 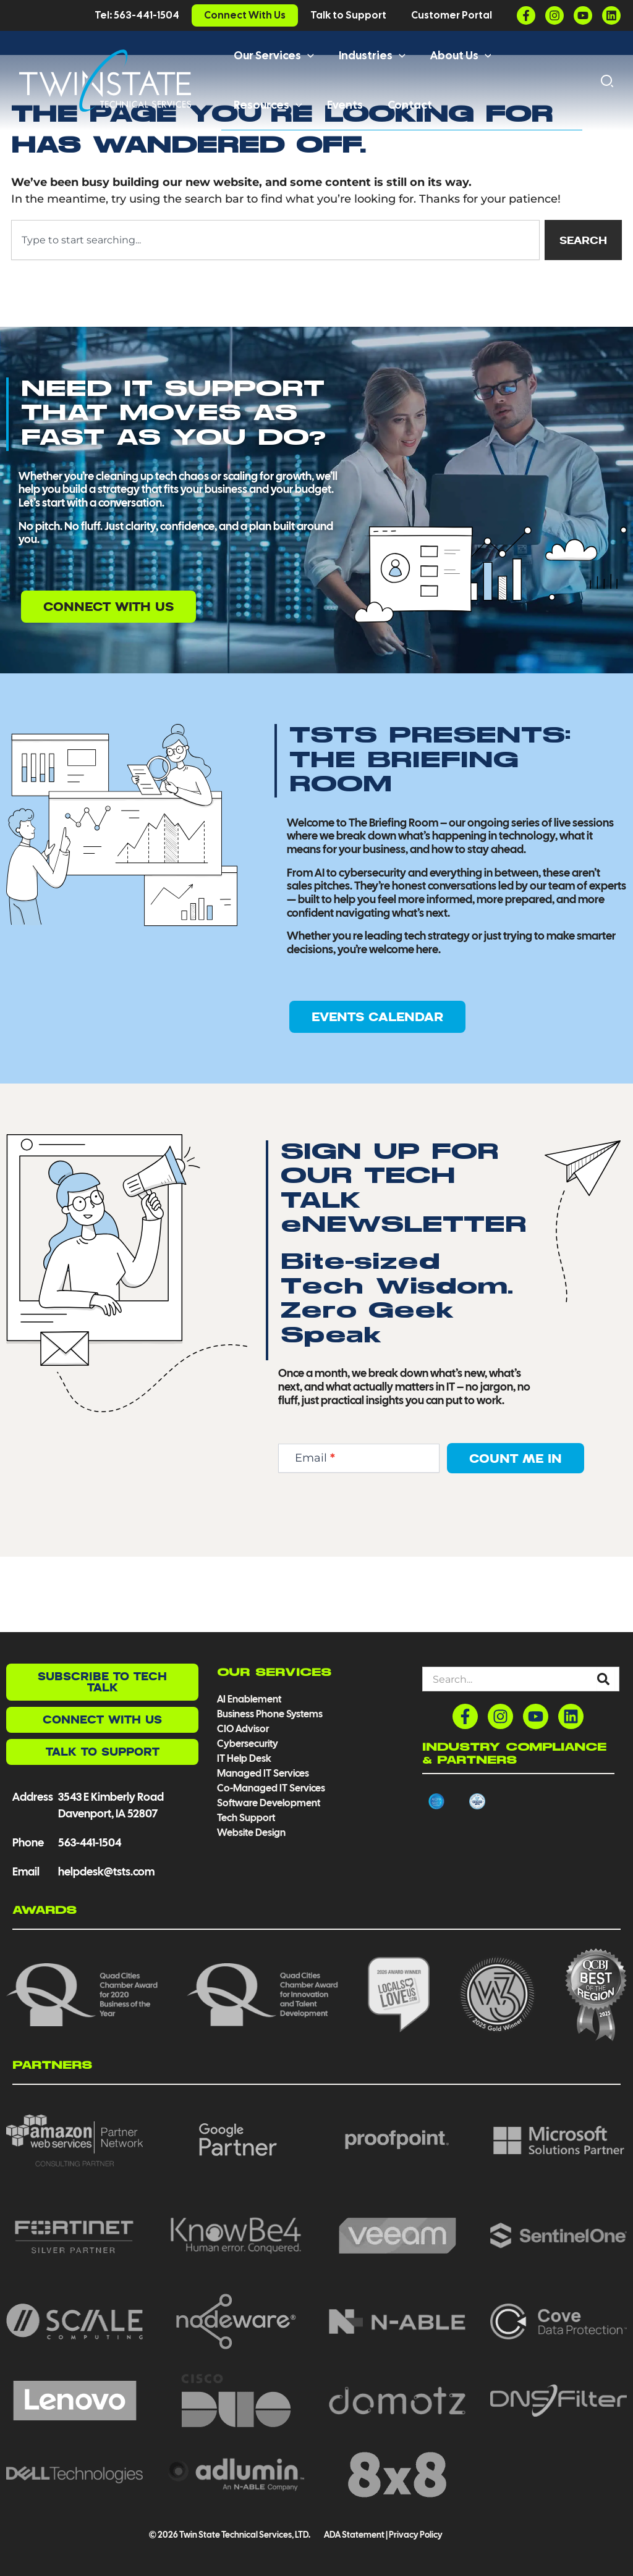 I want to click on [YouTube], so click(x=583, y=15).